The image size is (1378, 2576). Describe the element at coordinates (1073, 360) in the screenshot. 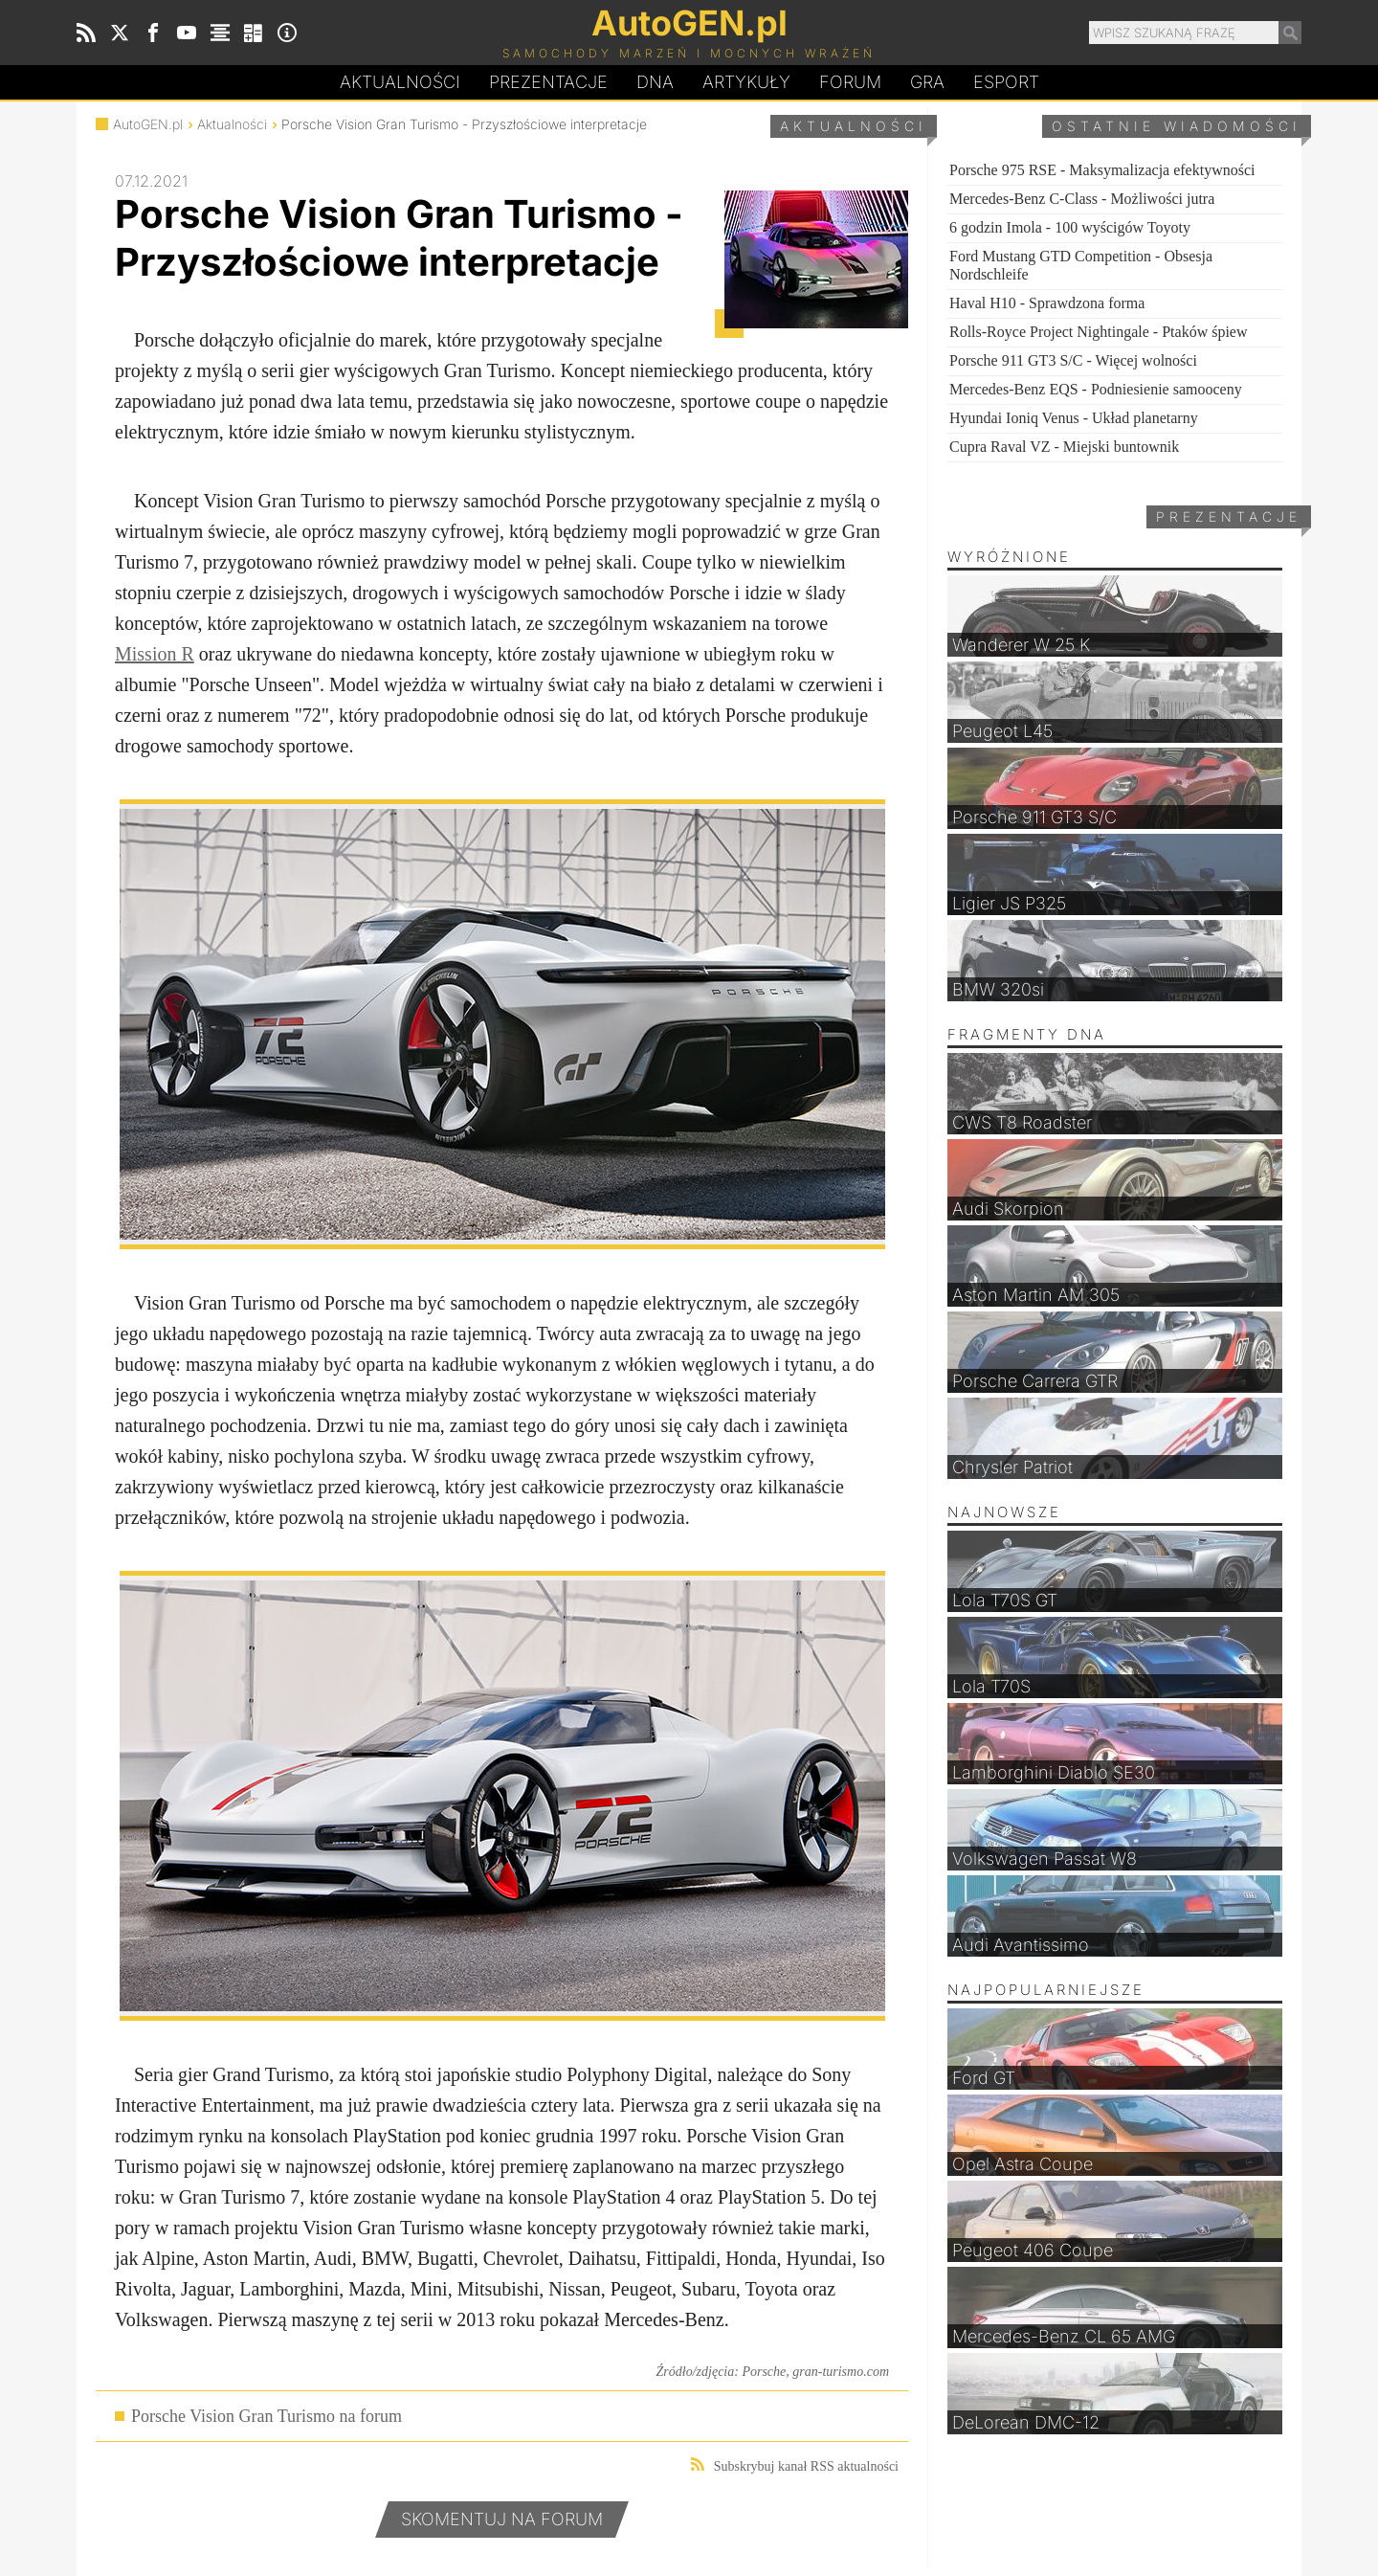

I see `Porsche 911 GT3 S/C - Więcej wolności` at that location.